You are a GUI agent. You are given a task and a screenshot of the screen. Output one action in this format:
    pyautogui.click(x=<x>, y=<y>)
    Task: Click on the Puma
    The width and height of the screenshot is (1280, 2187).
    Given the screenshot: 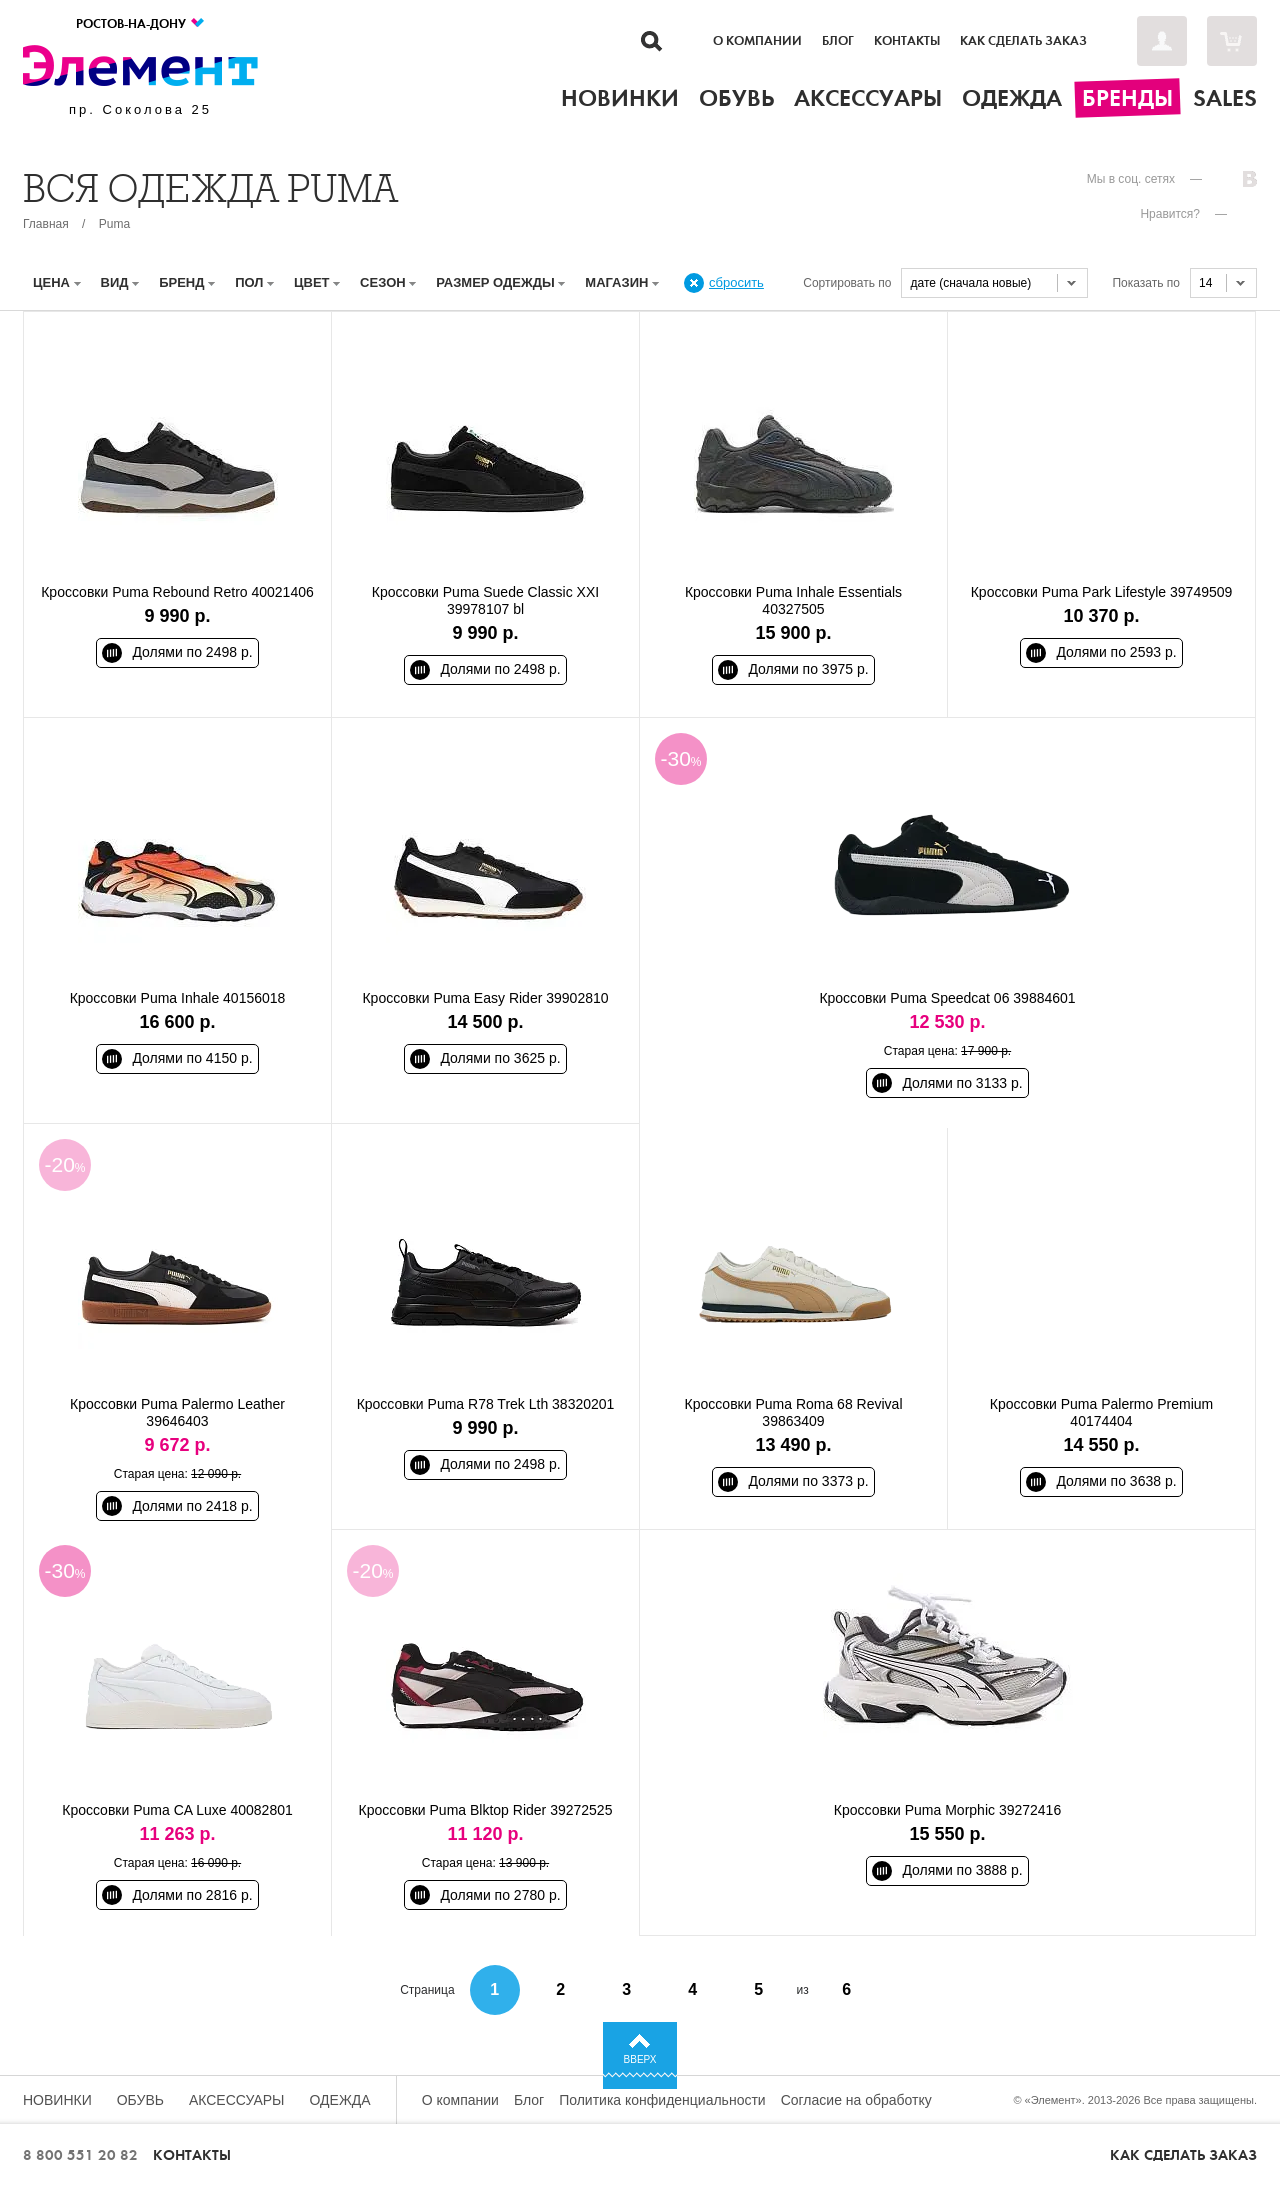 What is the action you would take?
    pyautogui.click(x=114, y=224)
    